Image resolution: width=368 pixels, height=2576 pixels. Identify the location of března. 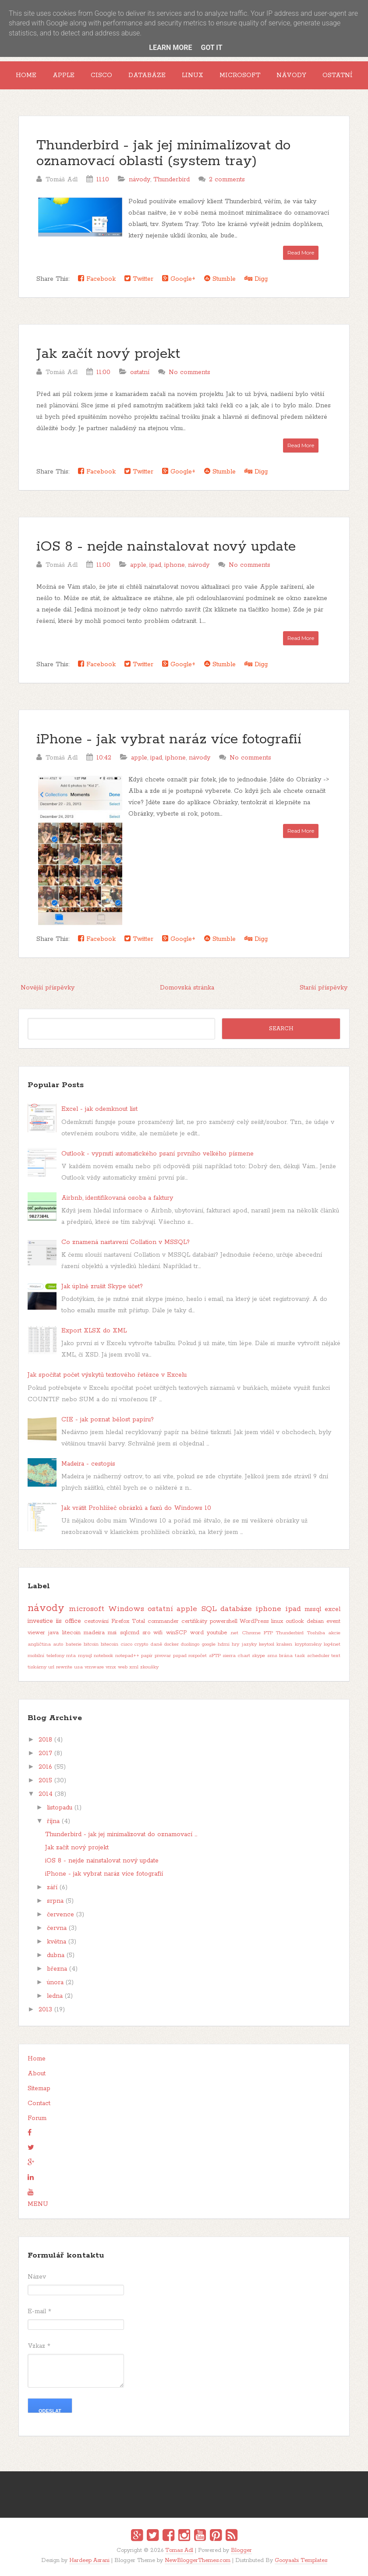
(57, 1969).